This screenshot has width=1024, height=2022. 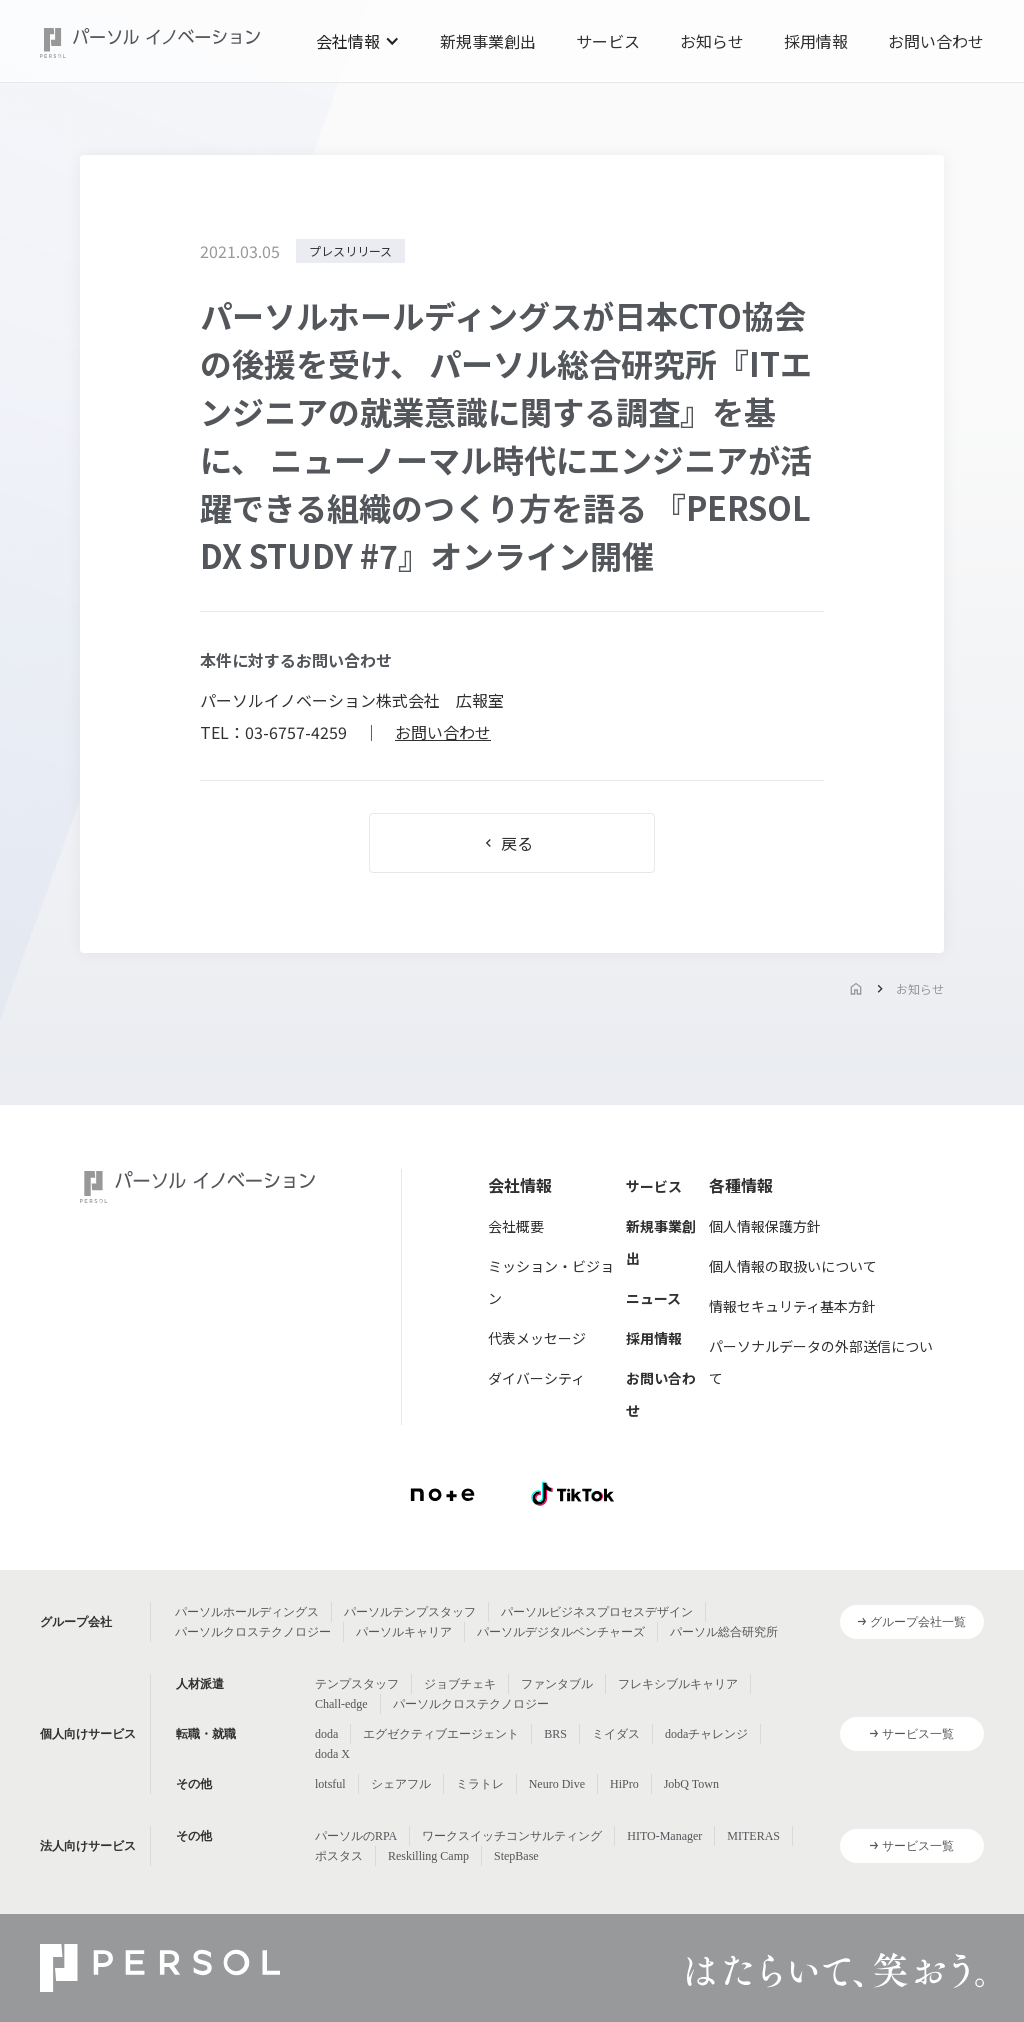 I want to click on doda X, so click(x=332, y=1754).